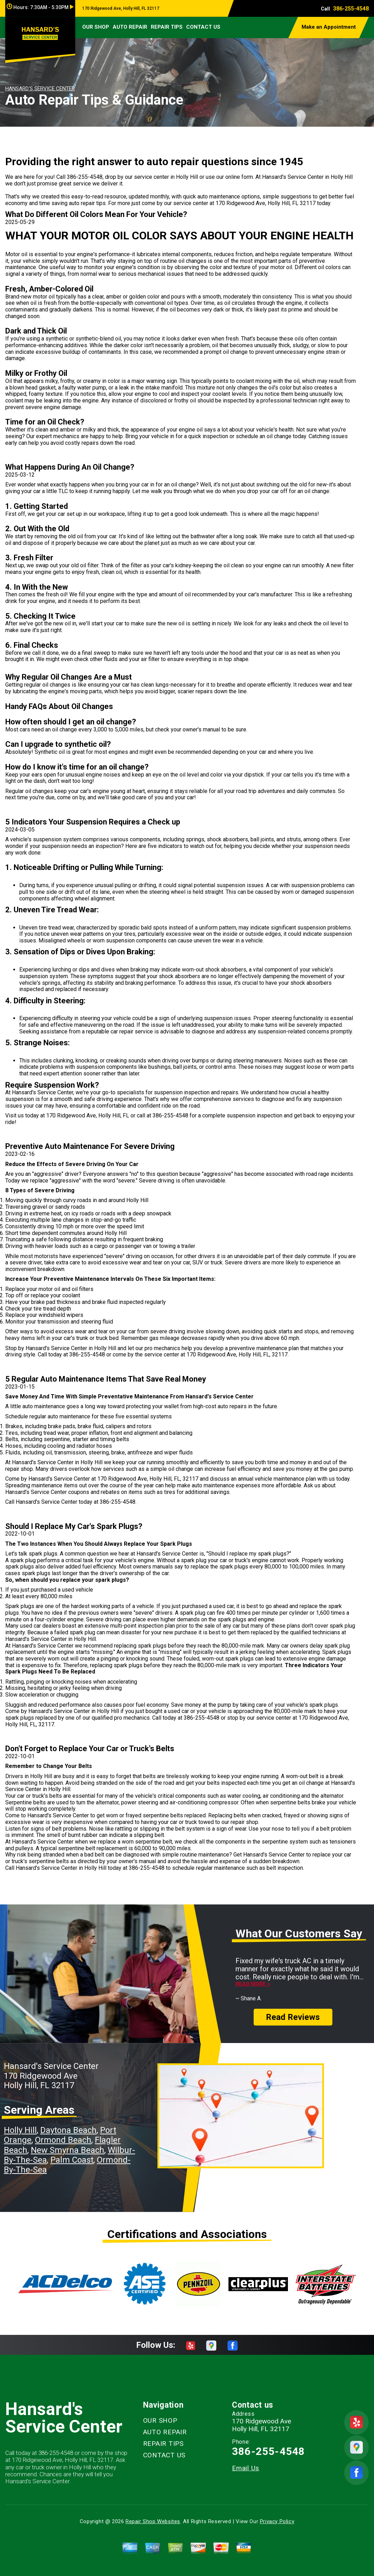 This screenshot has height=2576, width=374. I want to click on OUR SHOP, so click(95, 27).